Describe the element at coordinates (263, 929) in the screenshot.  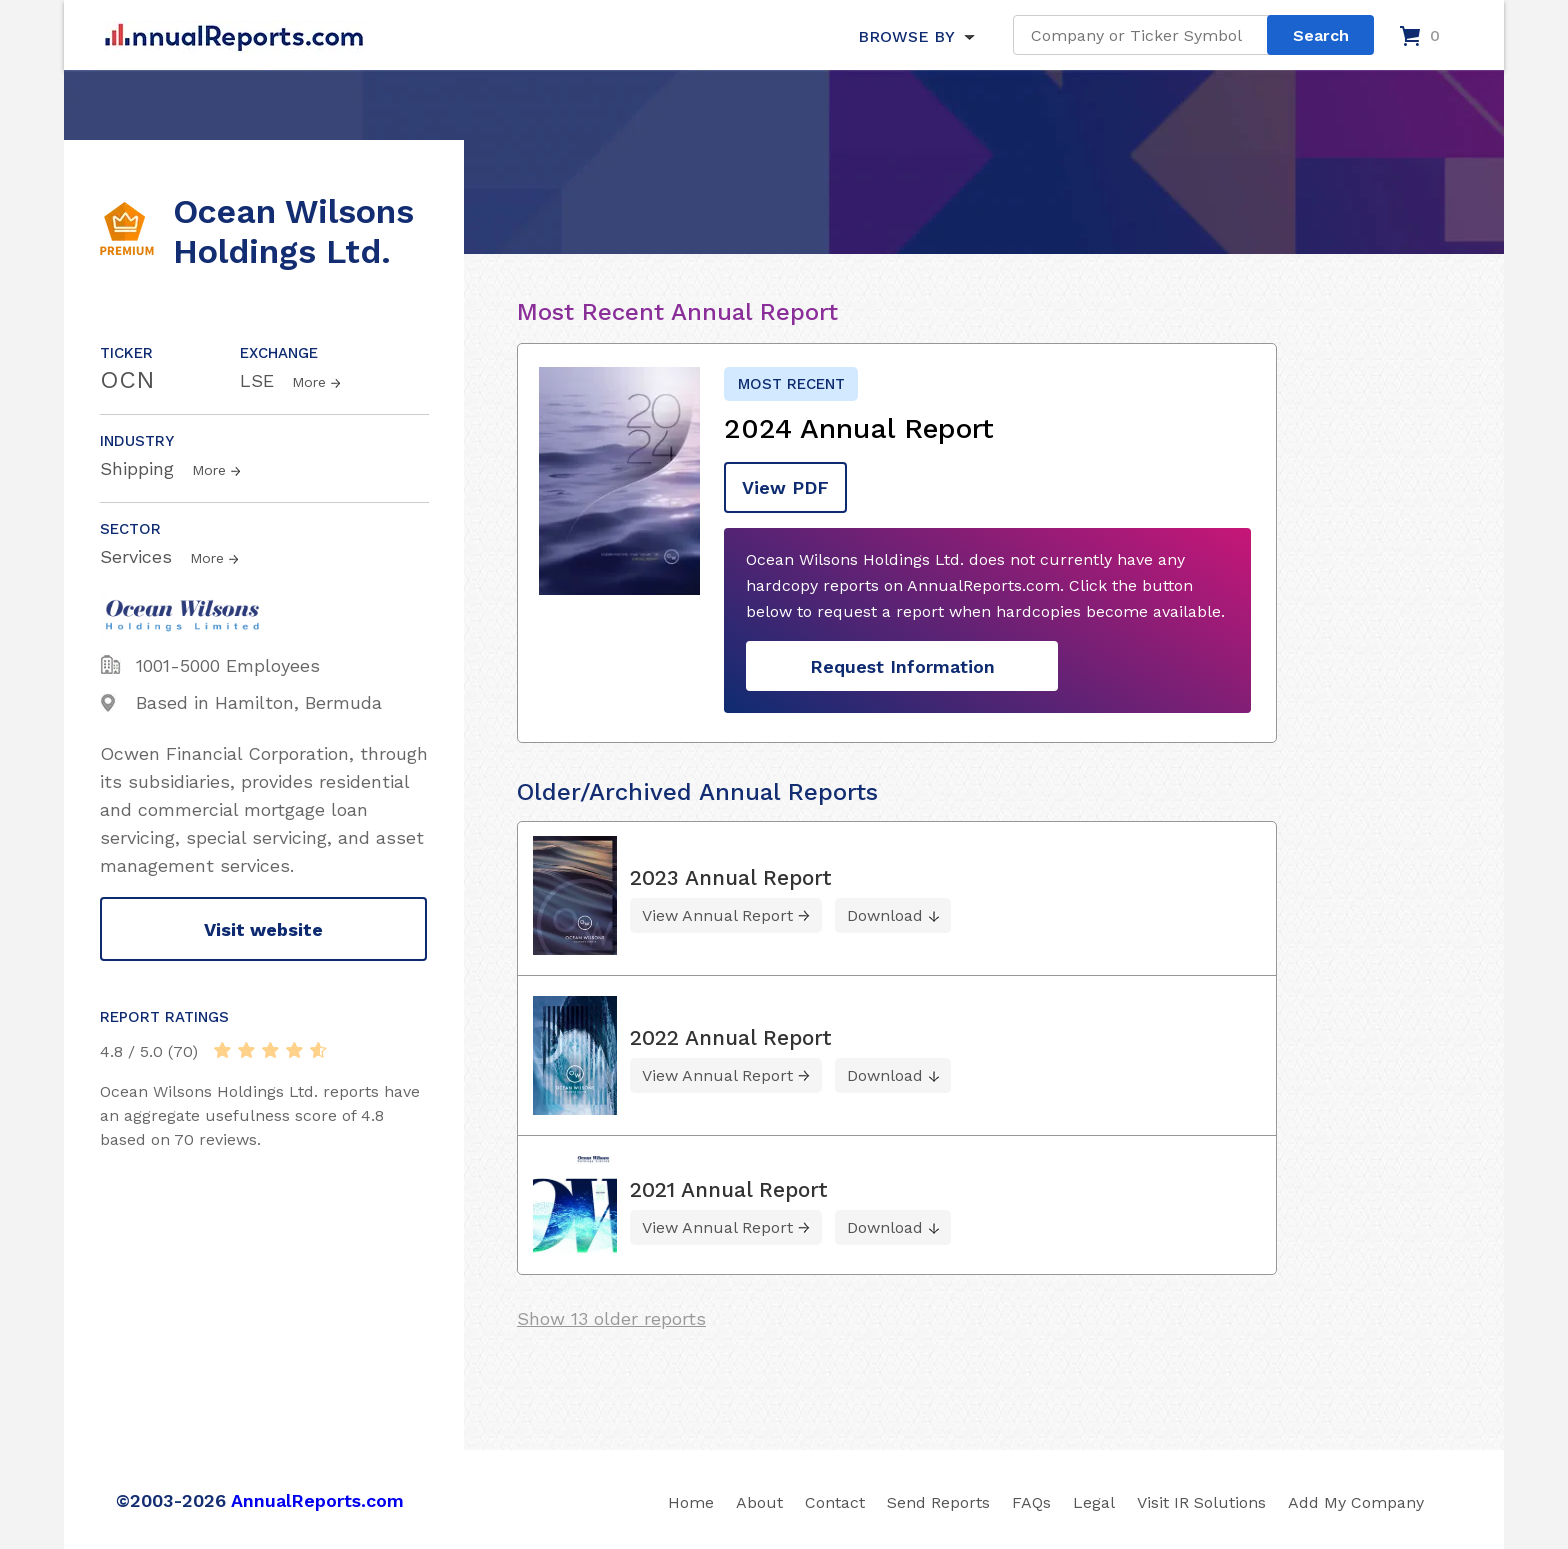
I see `Visit website` at that location.